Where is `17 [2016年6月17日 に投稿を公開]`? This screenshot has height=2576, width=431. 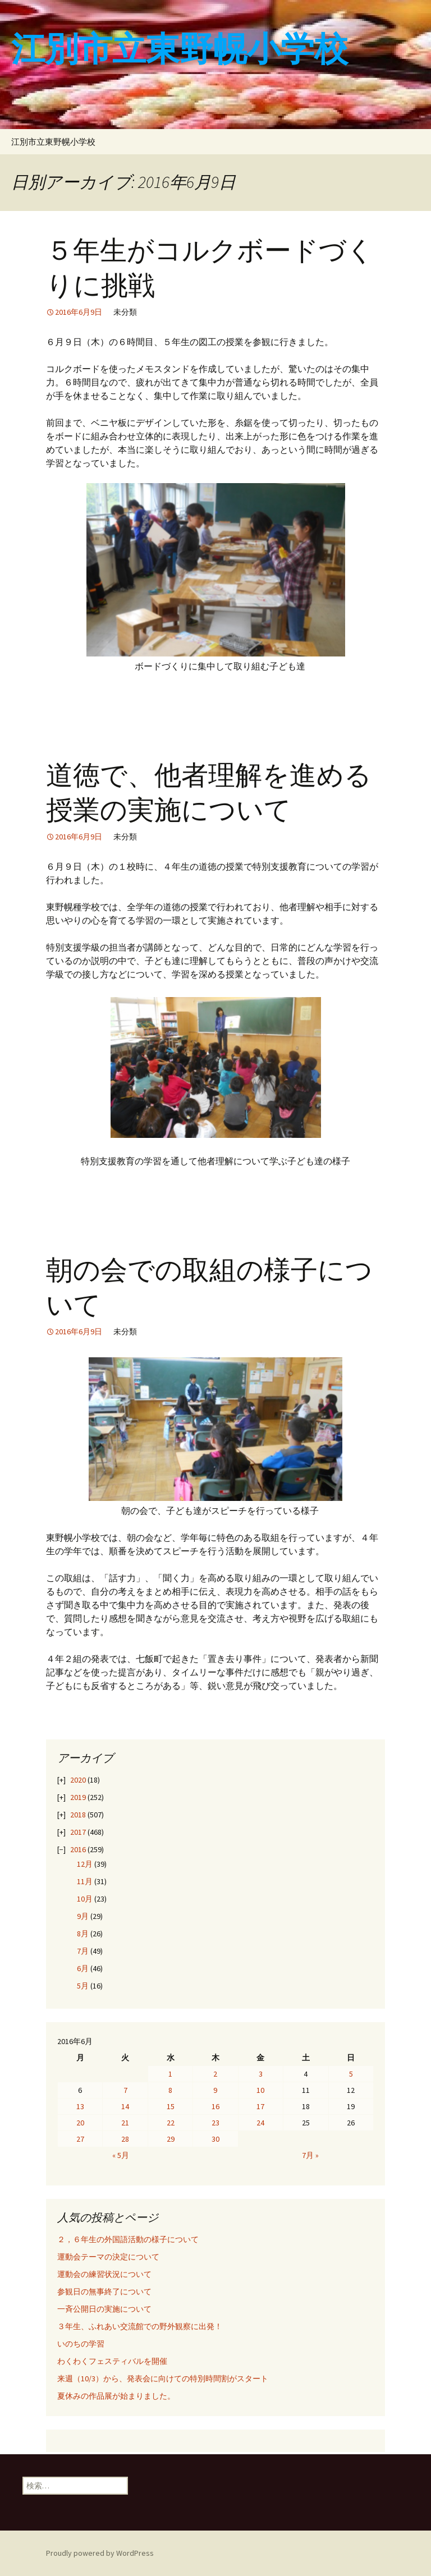
17 [2016年6月17日 に投稿を公開] is located at coordinates (260, 2106).